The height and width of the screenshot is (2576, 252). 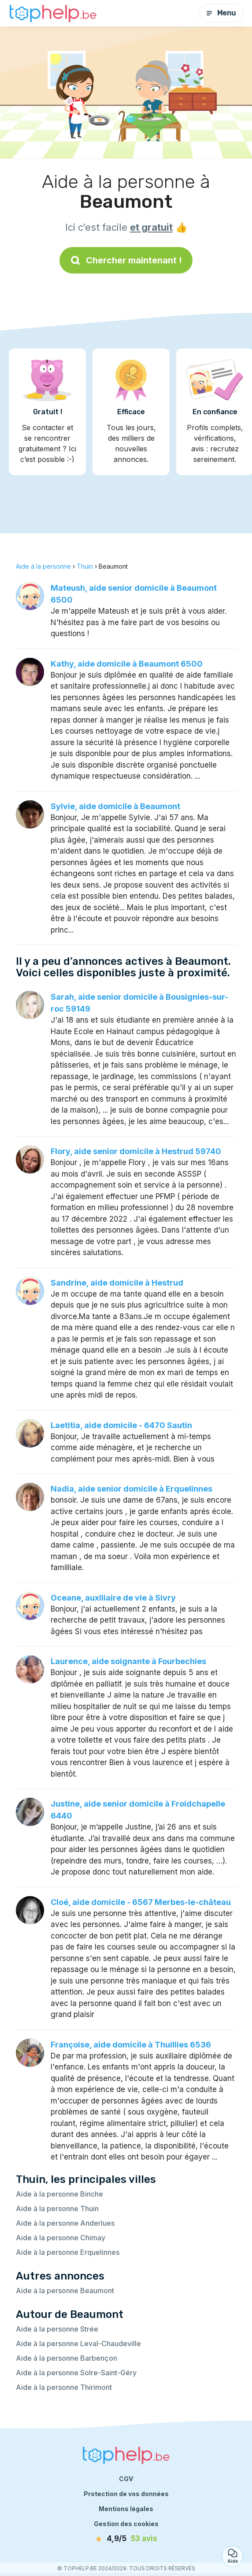 I want to click on Laurence, aide soignante à Fourbechies, so click(x=128, y=1661).